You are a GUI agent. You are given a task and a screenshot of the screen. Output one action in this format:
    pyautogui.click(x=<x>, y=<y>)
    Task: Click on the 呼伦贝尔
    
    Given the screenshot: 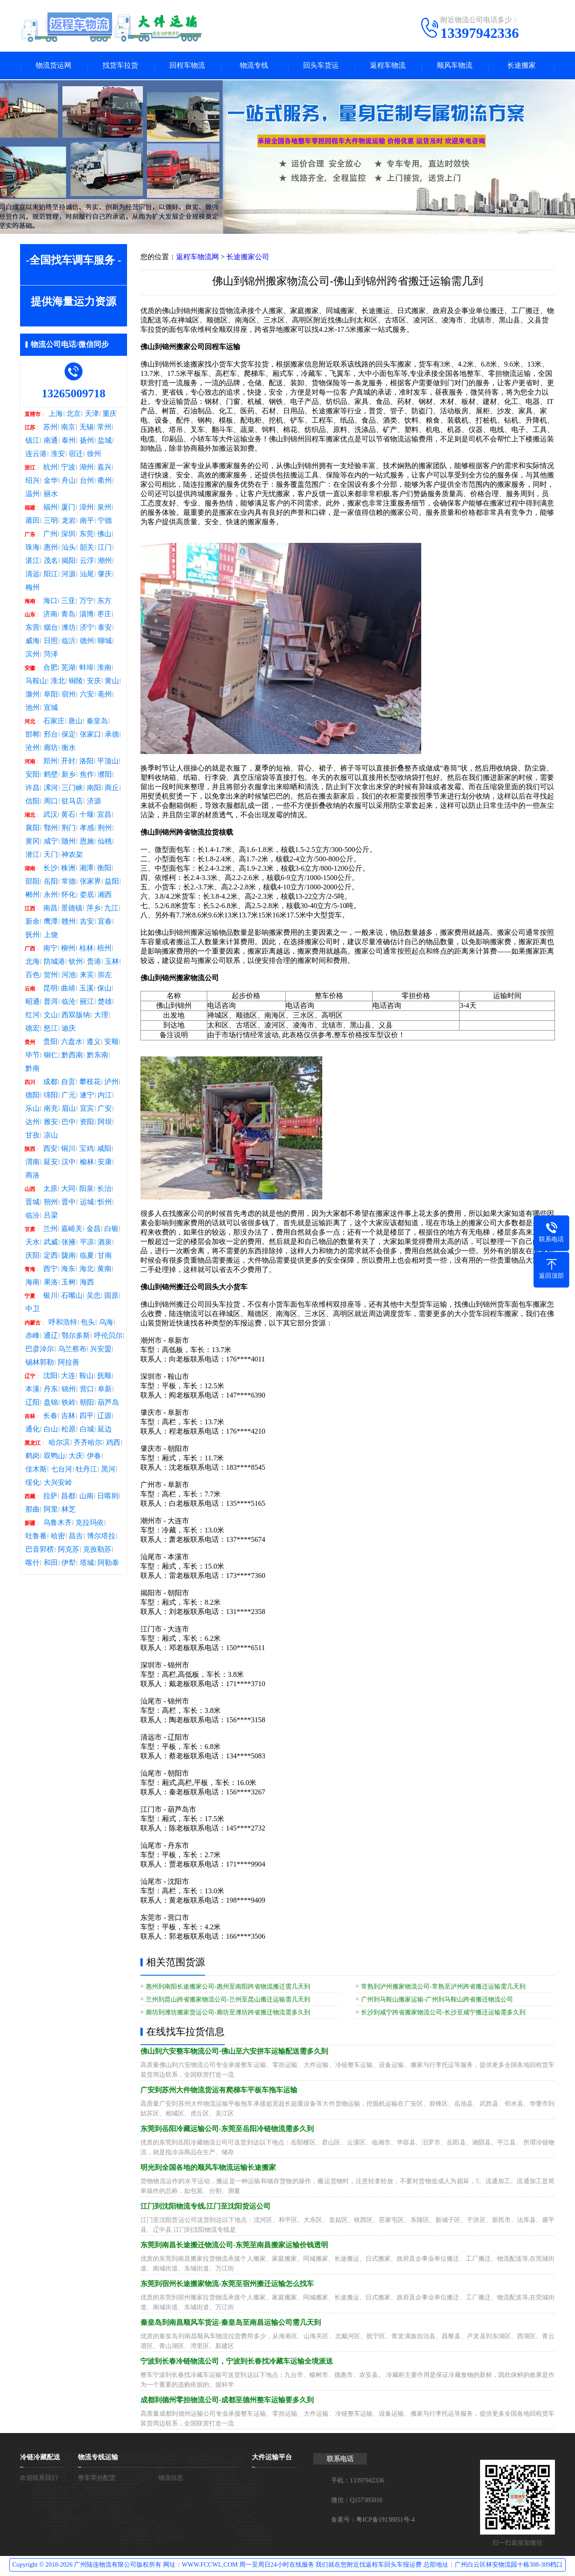 What is the action you would take?
    pyautogui.click(x=108, y=1337)
    